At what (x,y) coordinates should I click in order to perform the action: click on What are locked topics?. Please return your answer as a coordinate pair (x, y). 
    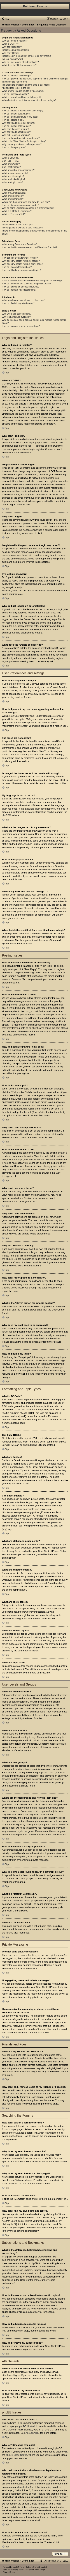
    Looking at the image, I should click on (13, 179).